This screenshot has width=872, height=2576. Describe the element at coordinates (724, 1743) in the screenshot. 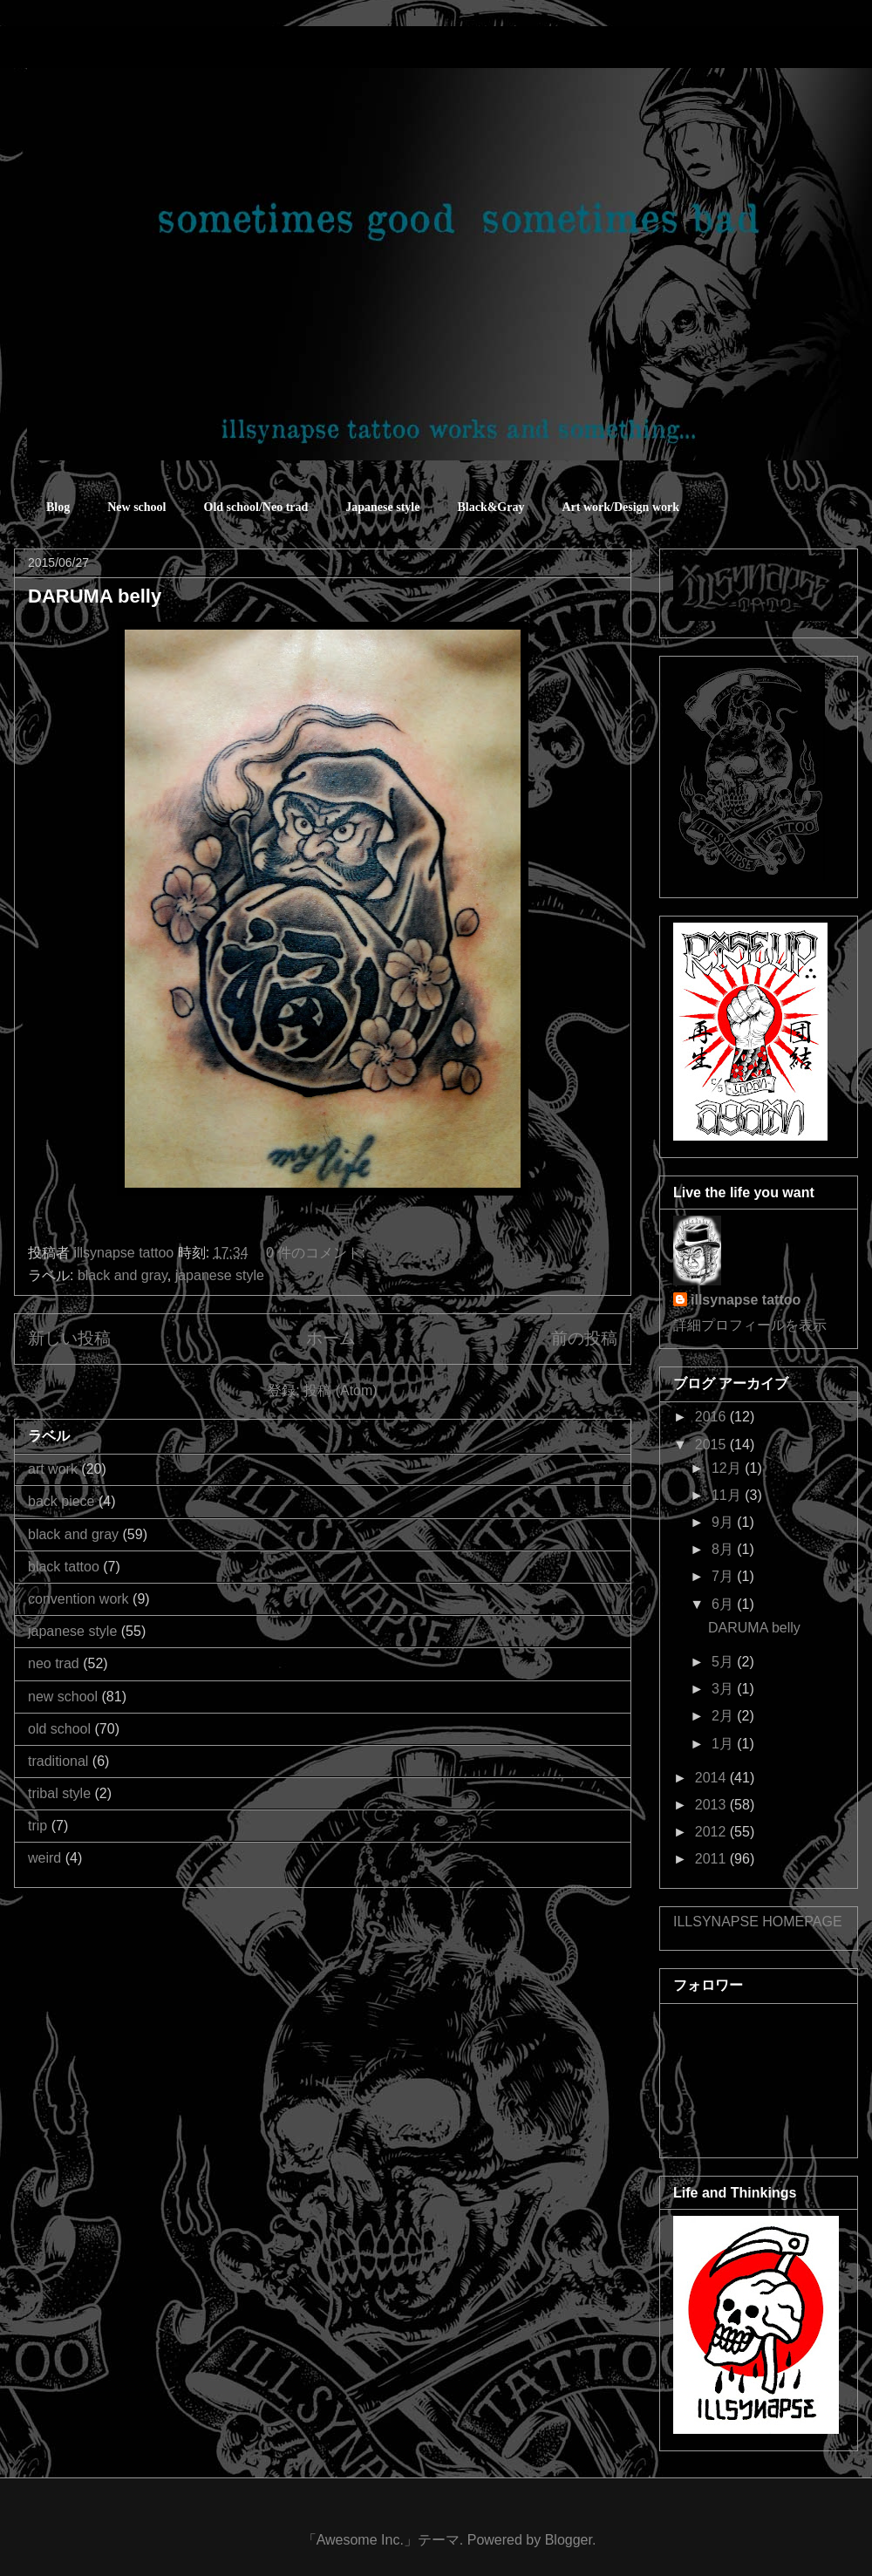

I see `1月` at that location.